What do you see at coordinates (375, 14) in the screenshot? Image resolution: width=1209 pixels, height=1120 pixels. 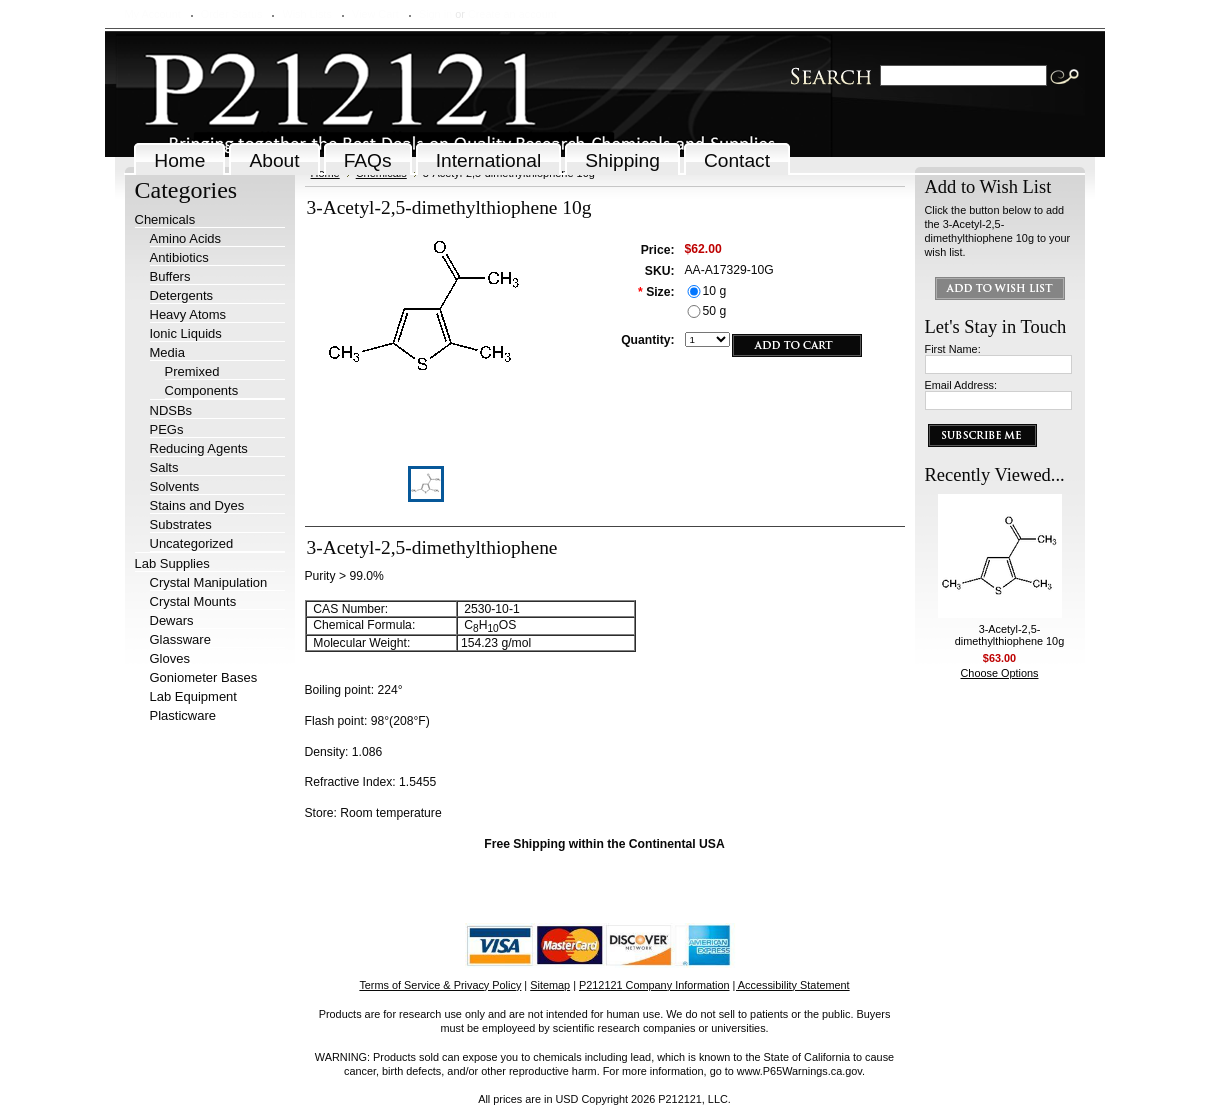 I see `View Cart` at bounding box center [375, 14].